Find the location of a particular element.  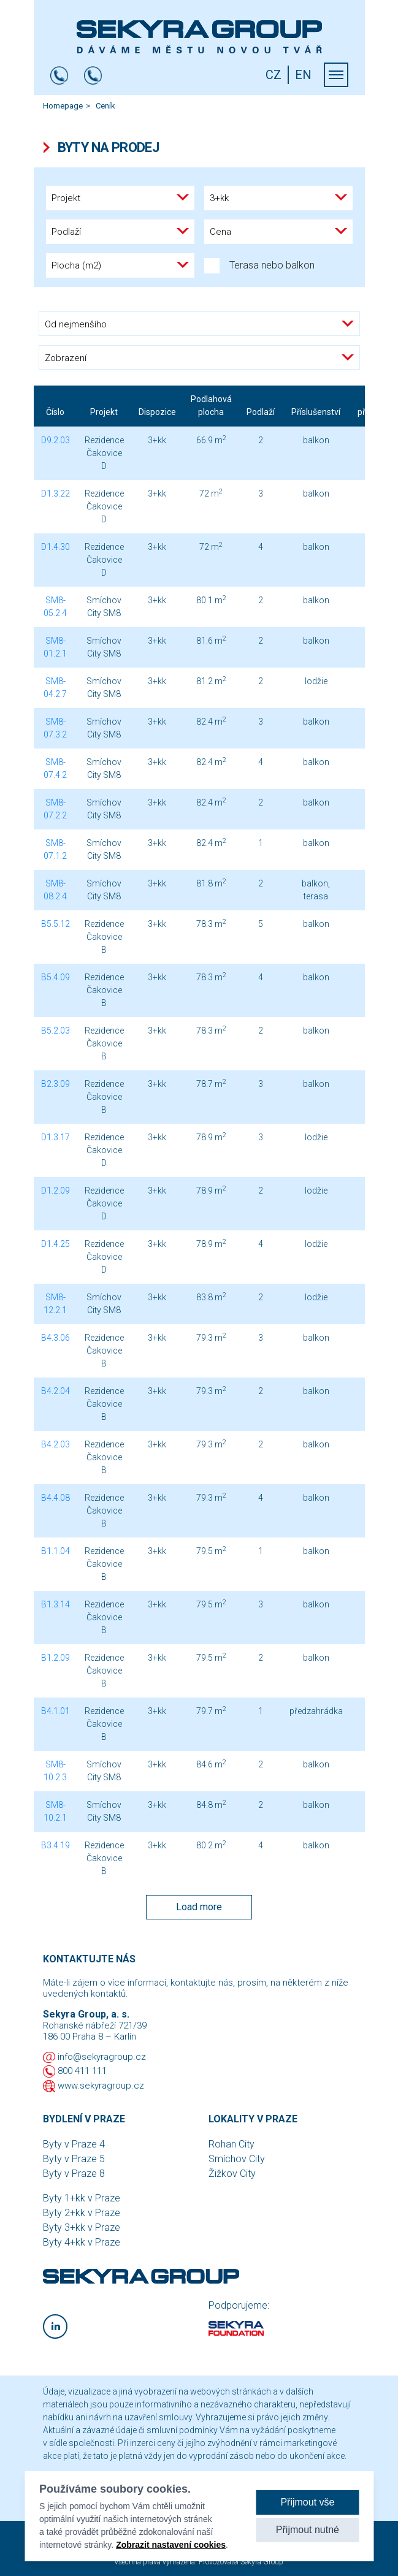

Byty 2+kk v Praze is located at coordinates (81, 2213).